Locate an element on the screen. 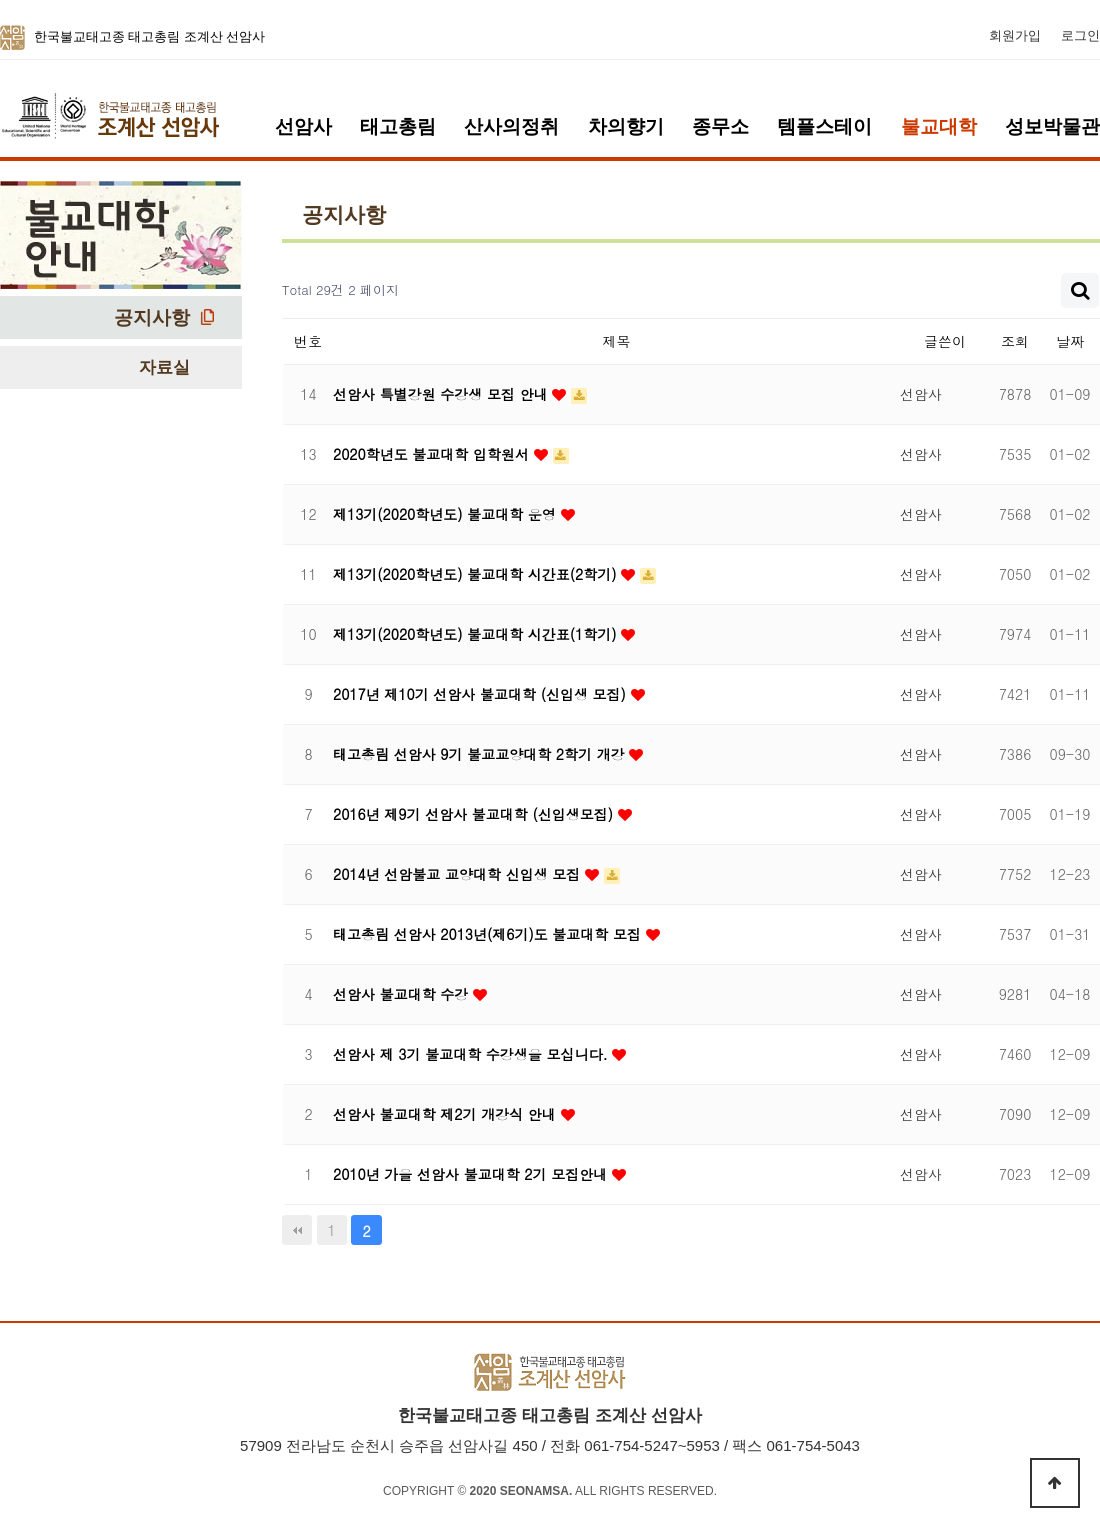 The width and height of the screenshot is (1100, 1528). 2016년 제9기 선암사 불교대학 (신입생모집) is located at coordinates (475, 814).